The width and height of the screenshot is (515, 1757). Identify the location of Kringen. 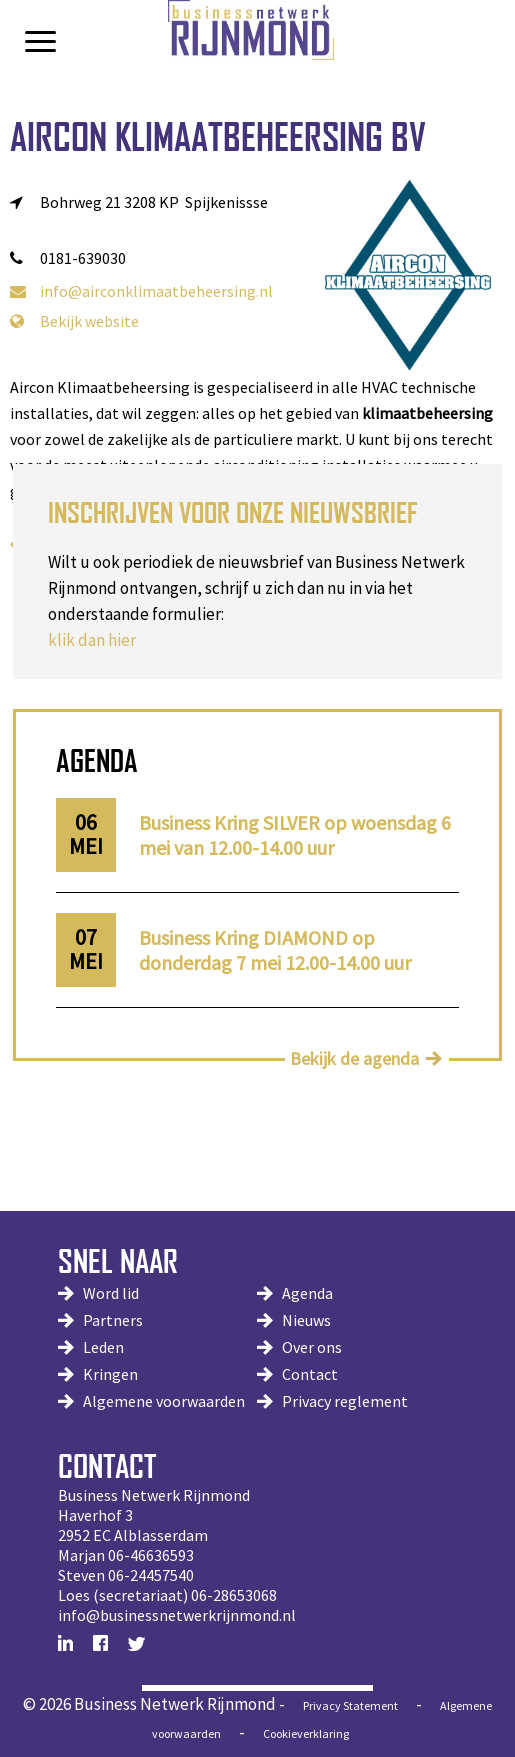
(110, 1374).